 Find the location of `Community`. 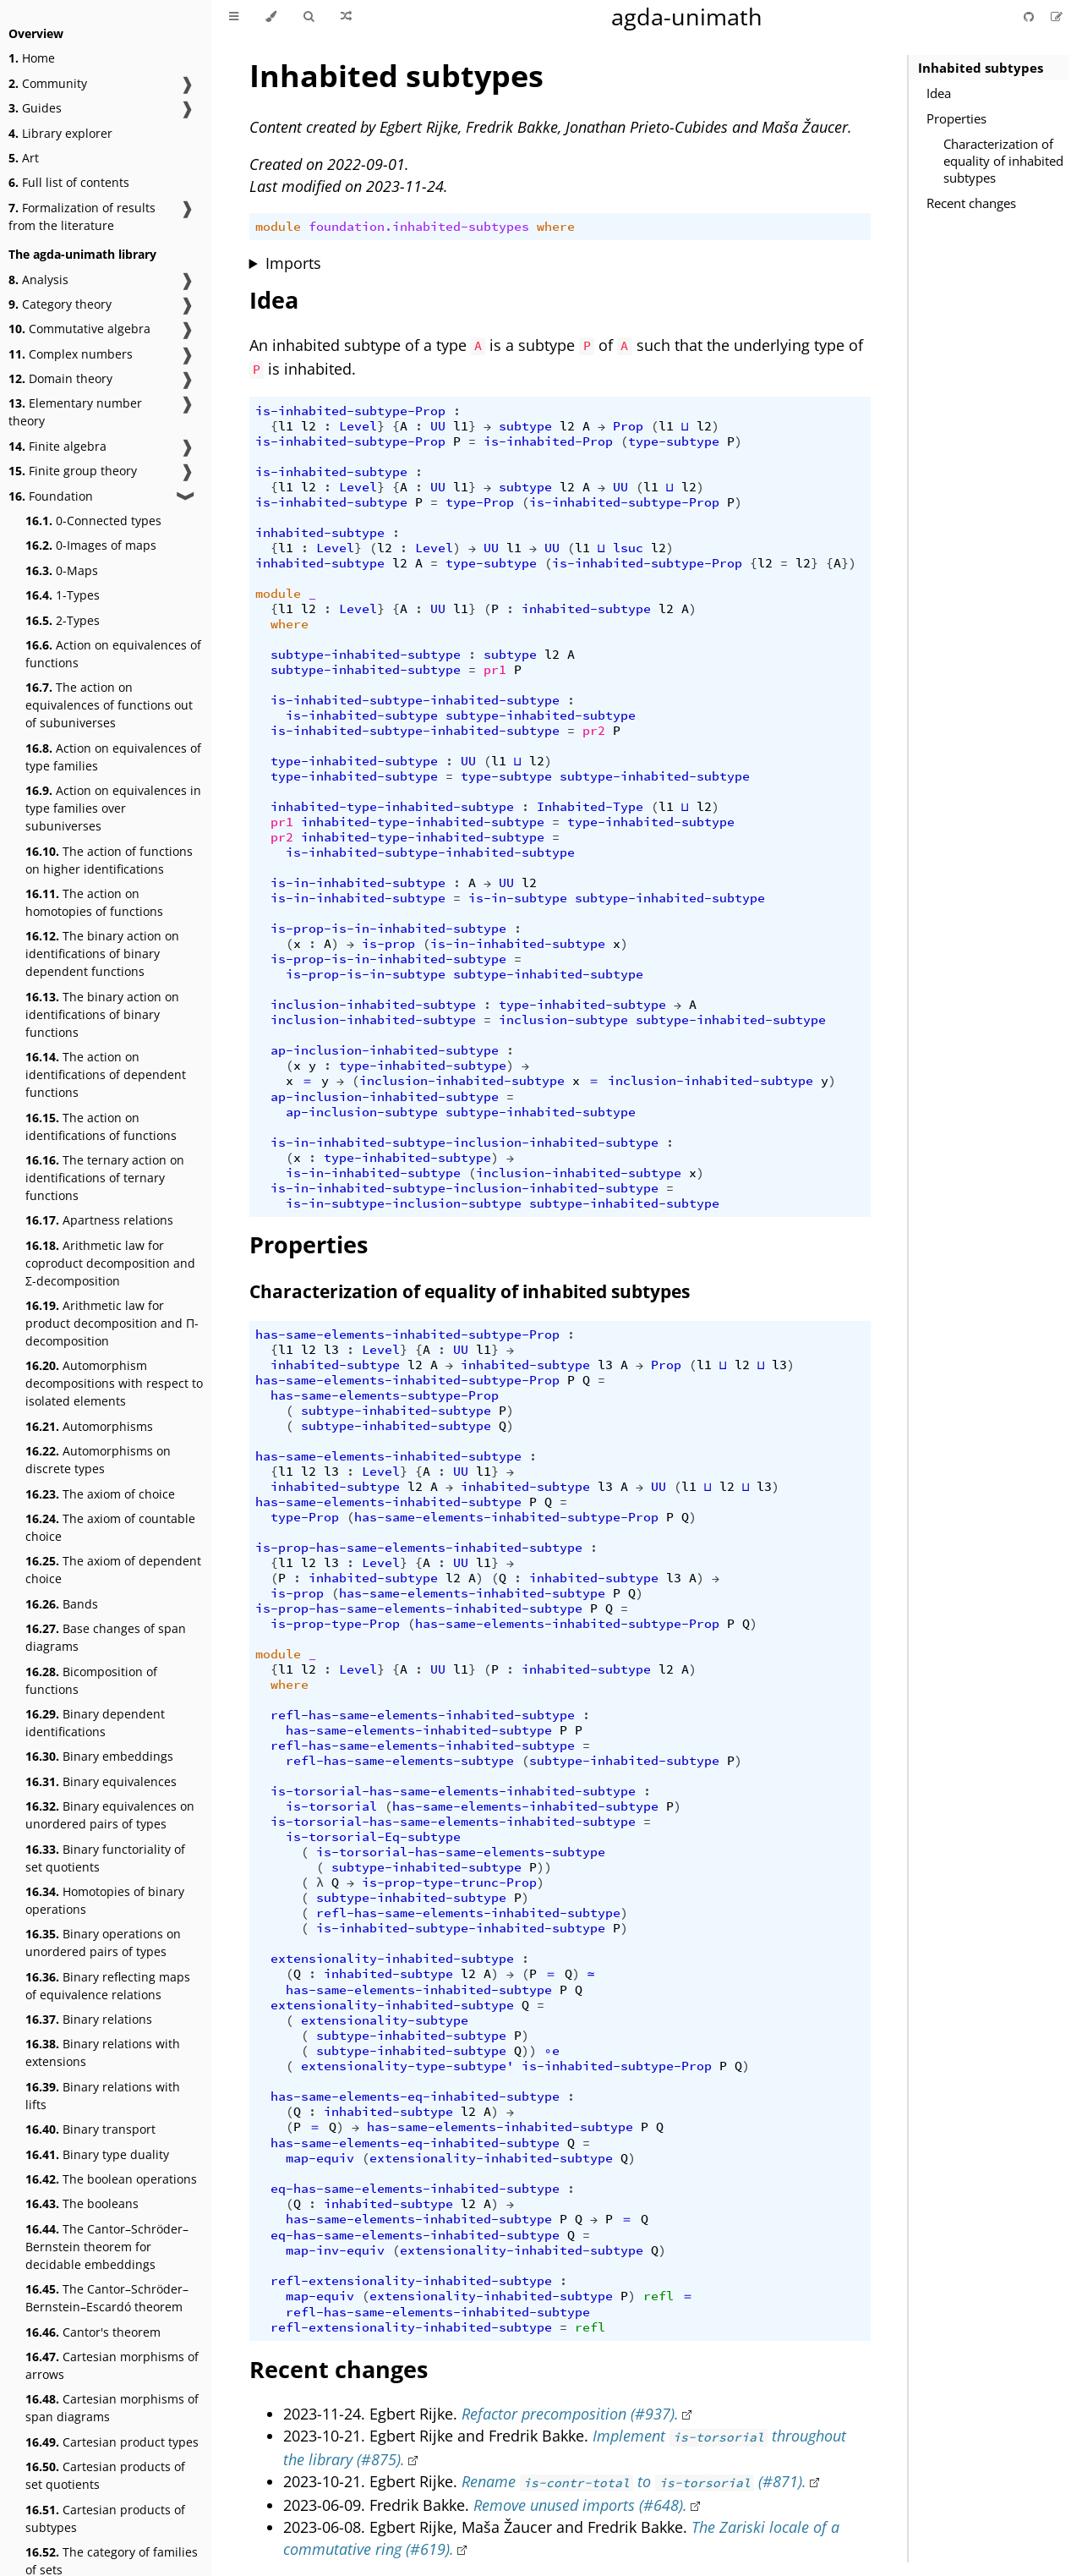

Community is located at coordinates (47, 83).